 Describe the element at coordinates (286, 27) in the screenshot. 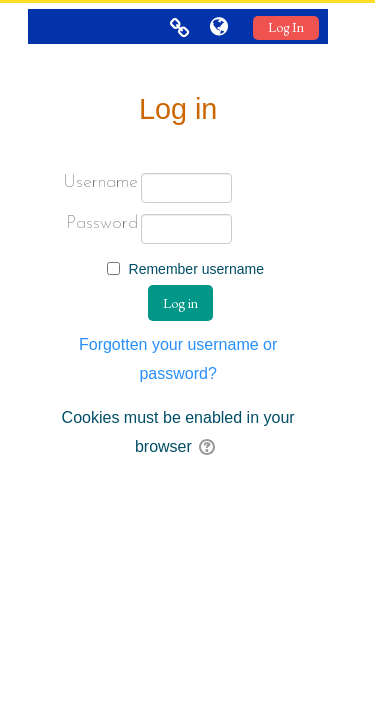

I see `Log In` at that location.